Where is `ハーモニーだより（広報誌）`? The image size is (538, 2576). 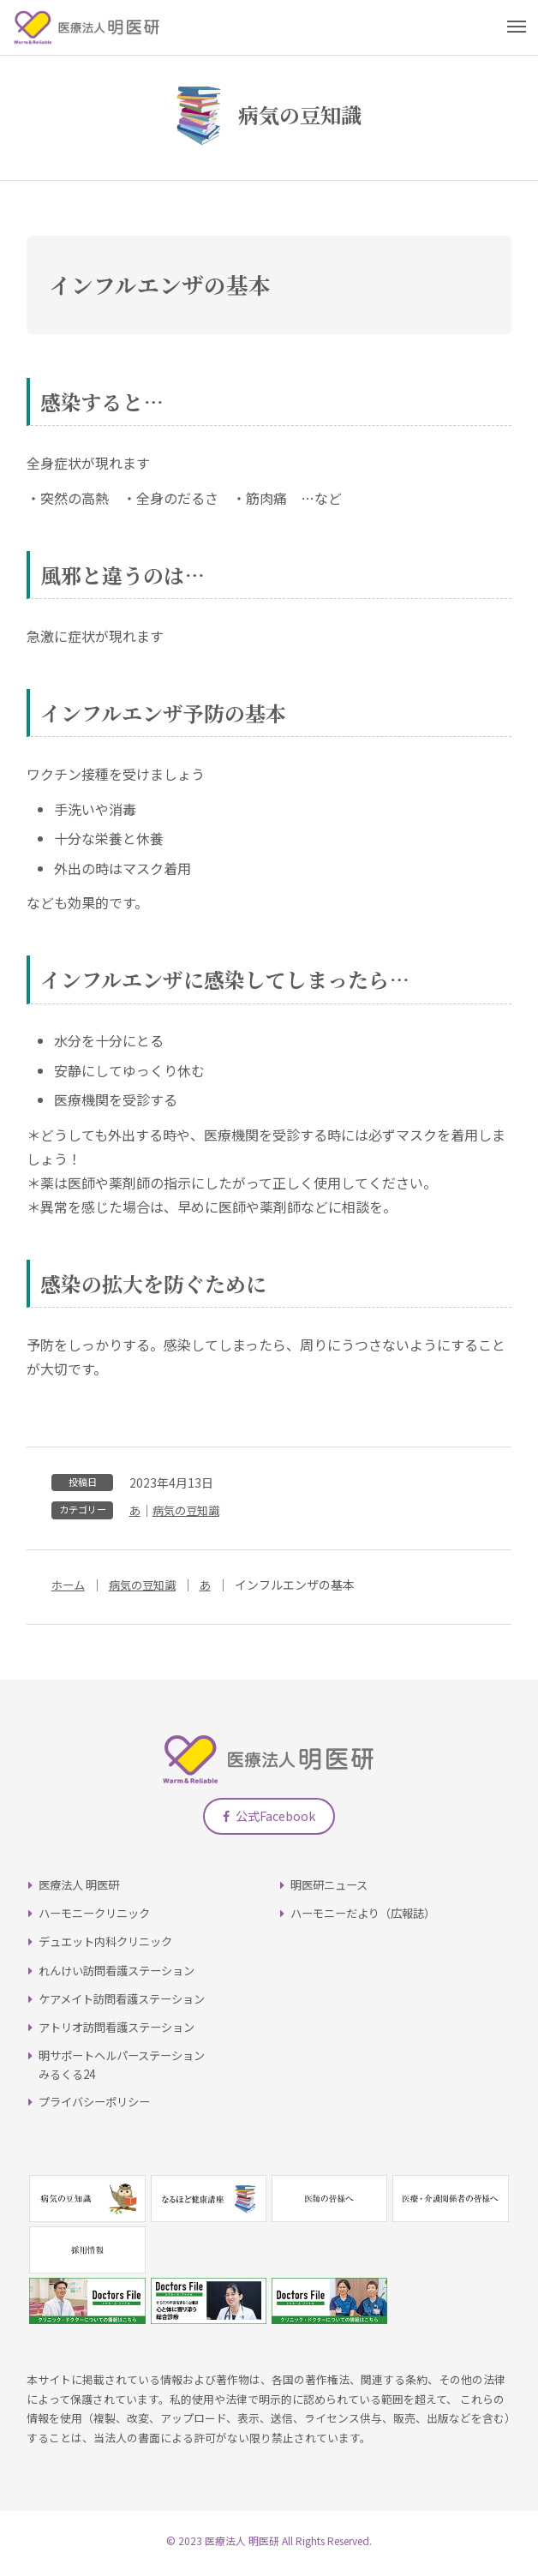
ハーモニーだより（広報誌） is located at coordinates (368, 1918).